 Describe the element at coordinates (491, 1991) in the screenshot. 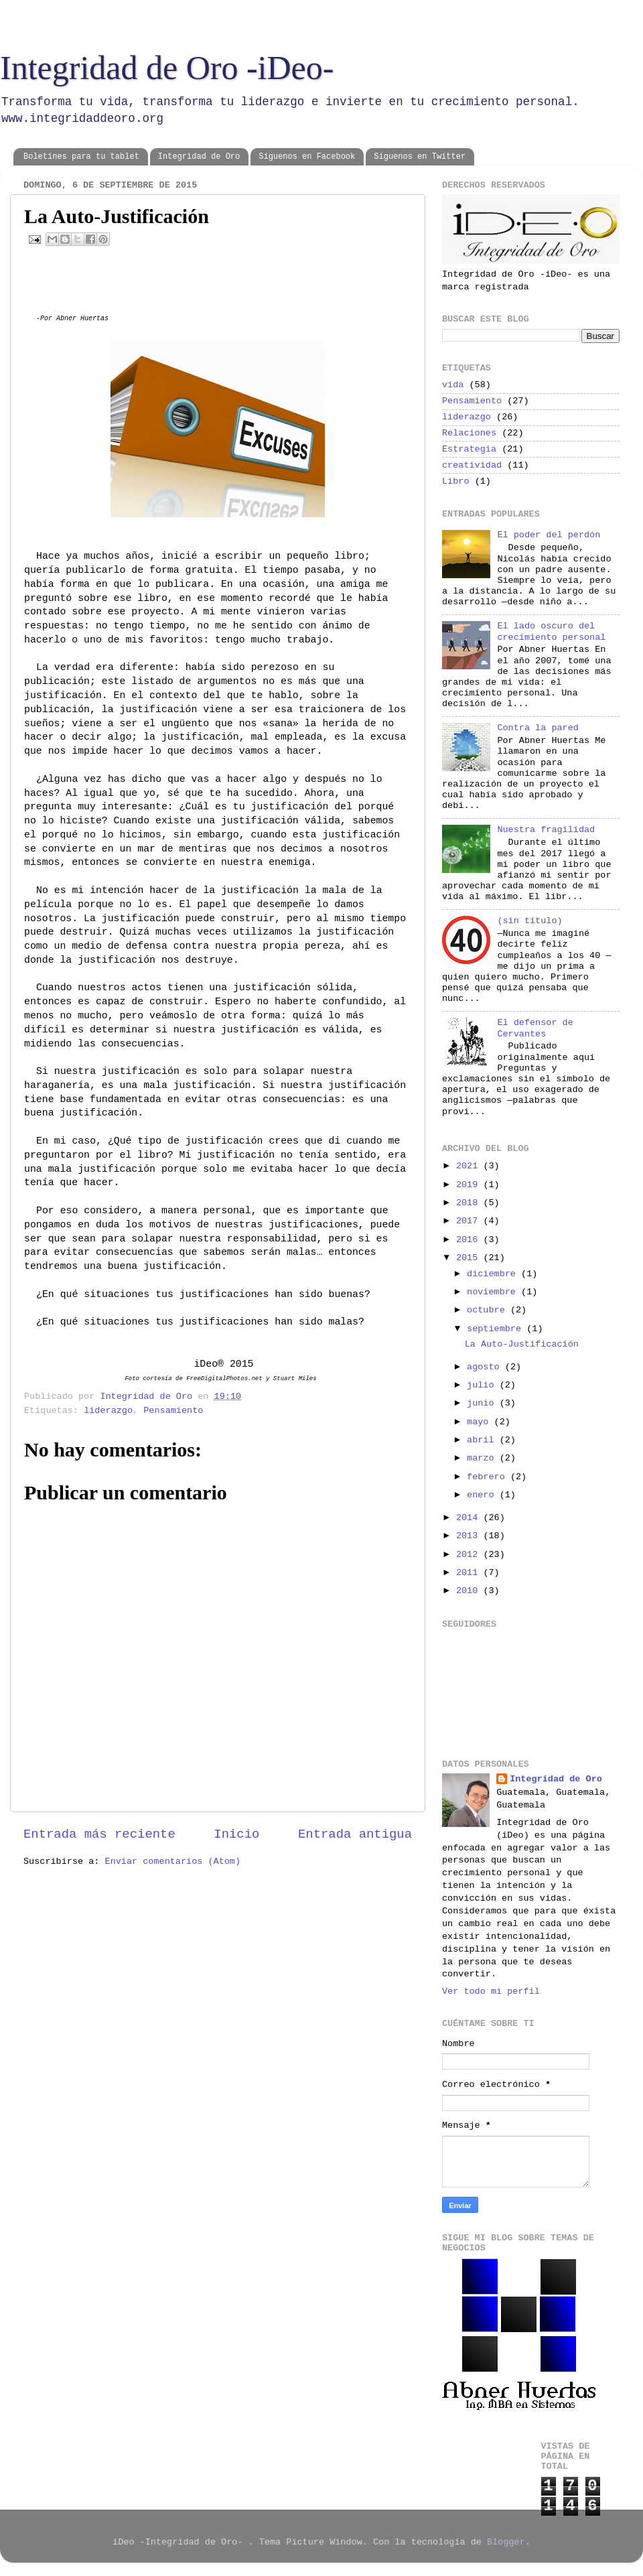

I see `Ver todo mi perfil` at that location.